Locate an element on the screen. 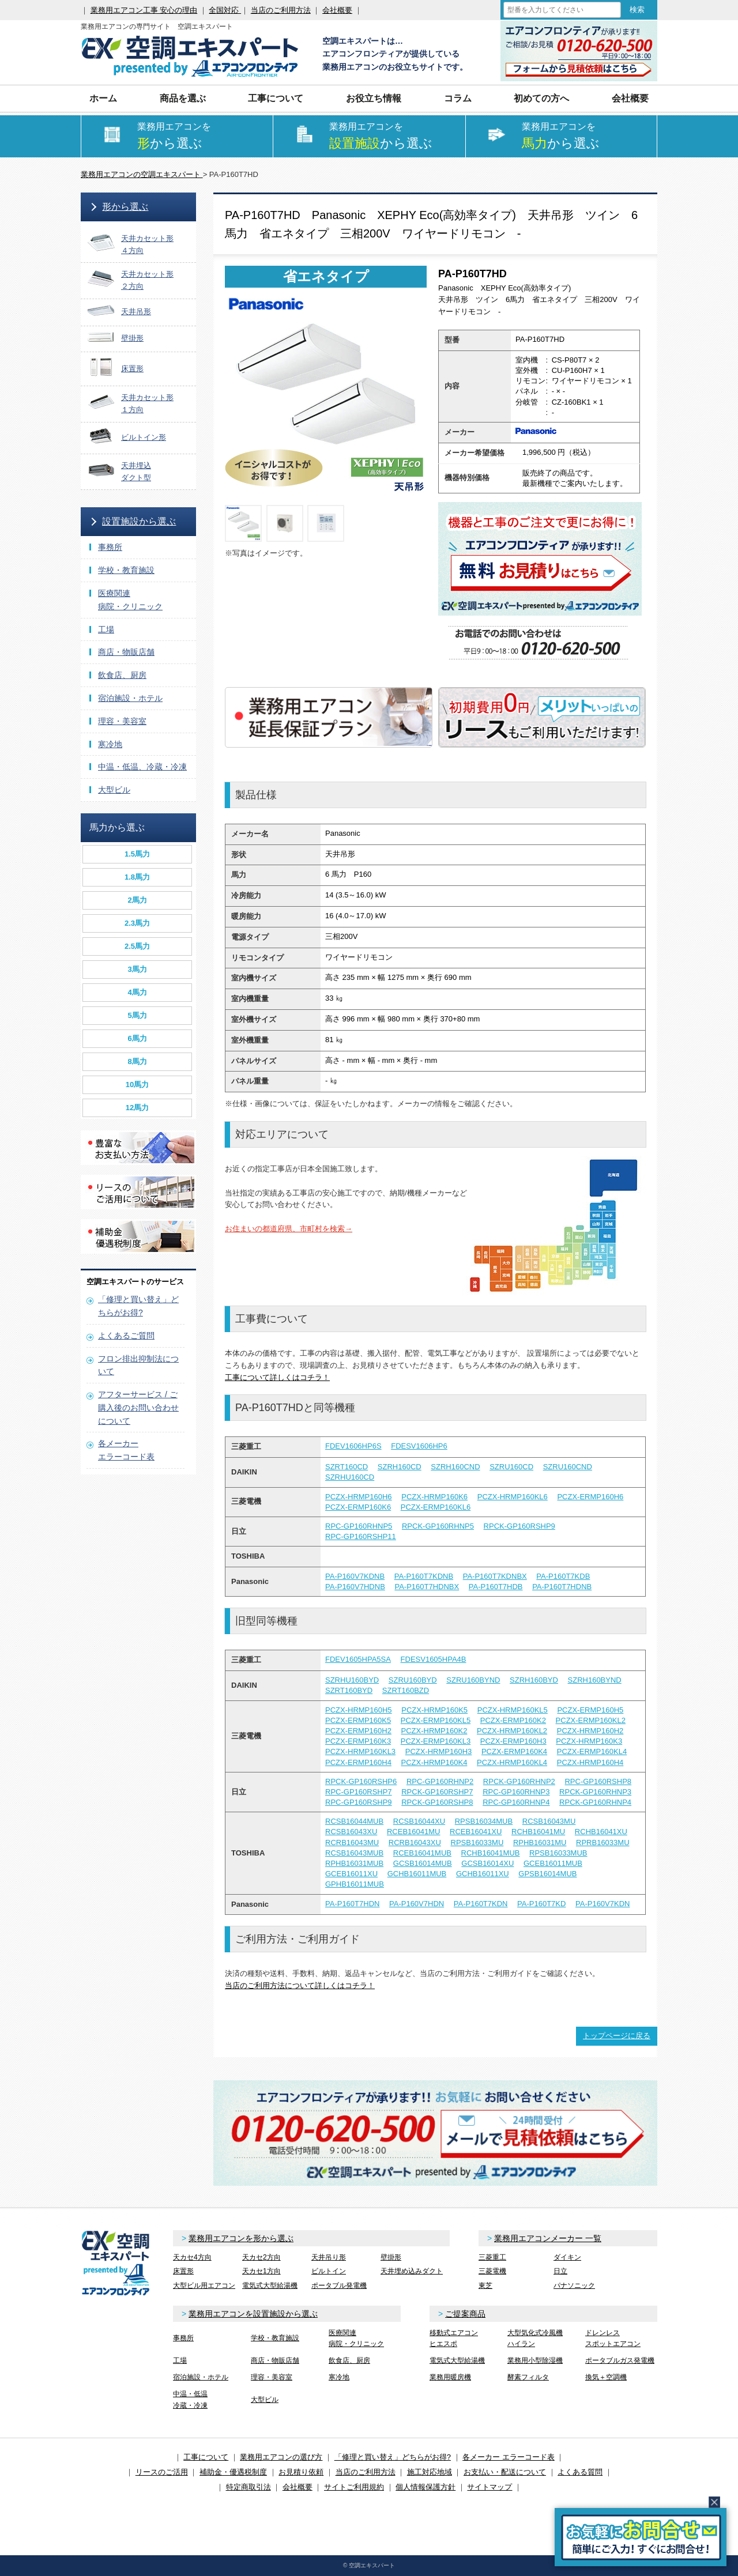 The image size is (738, 2576). 天カセ2方向 is located at coordinates (261, 2257).